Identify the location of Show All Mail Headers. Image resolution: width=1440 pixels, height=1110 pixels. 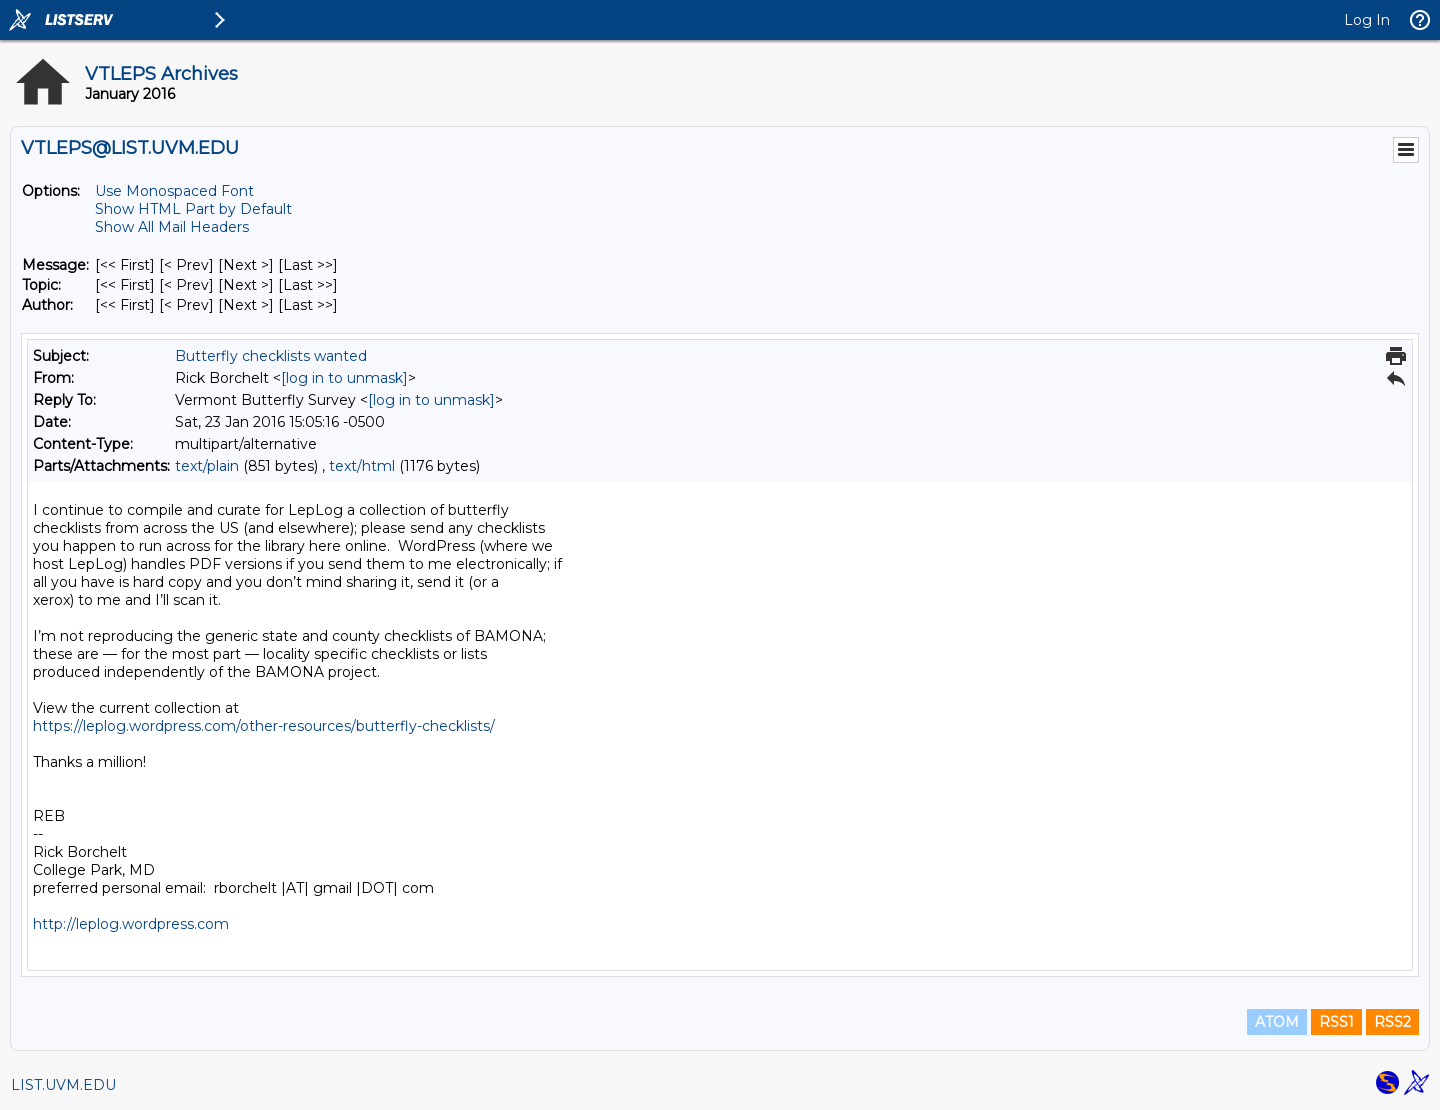
(172, 227).